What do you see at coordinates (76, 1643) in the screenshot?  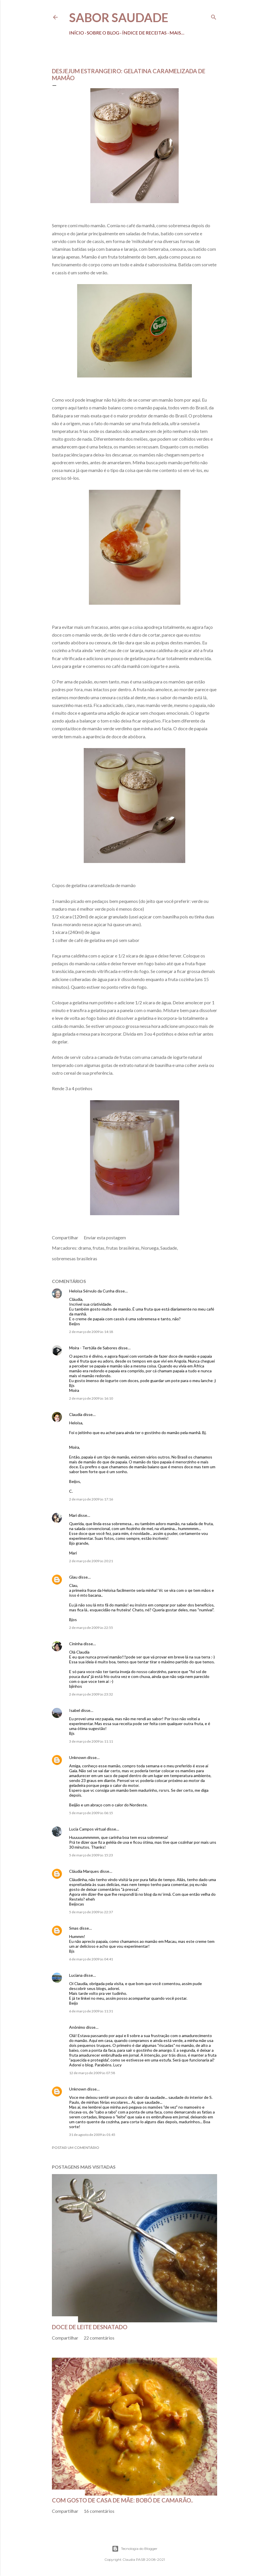 I see `Cininha` at bounding box center [76, 1643].